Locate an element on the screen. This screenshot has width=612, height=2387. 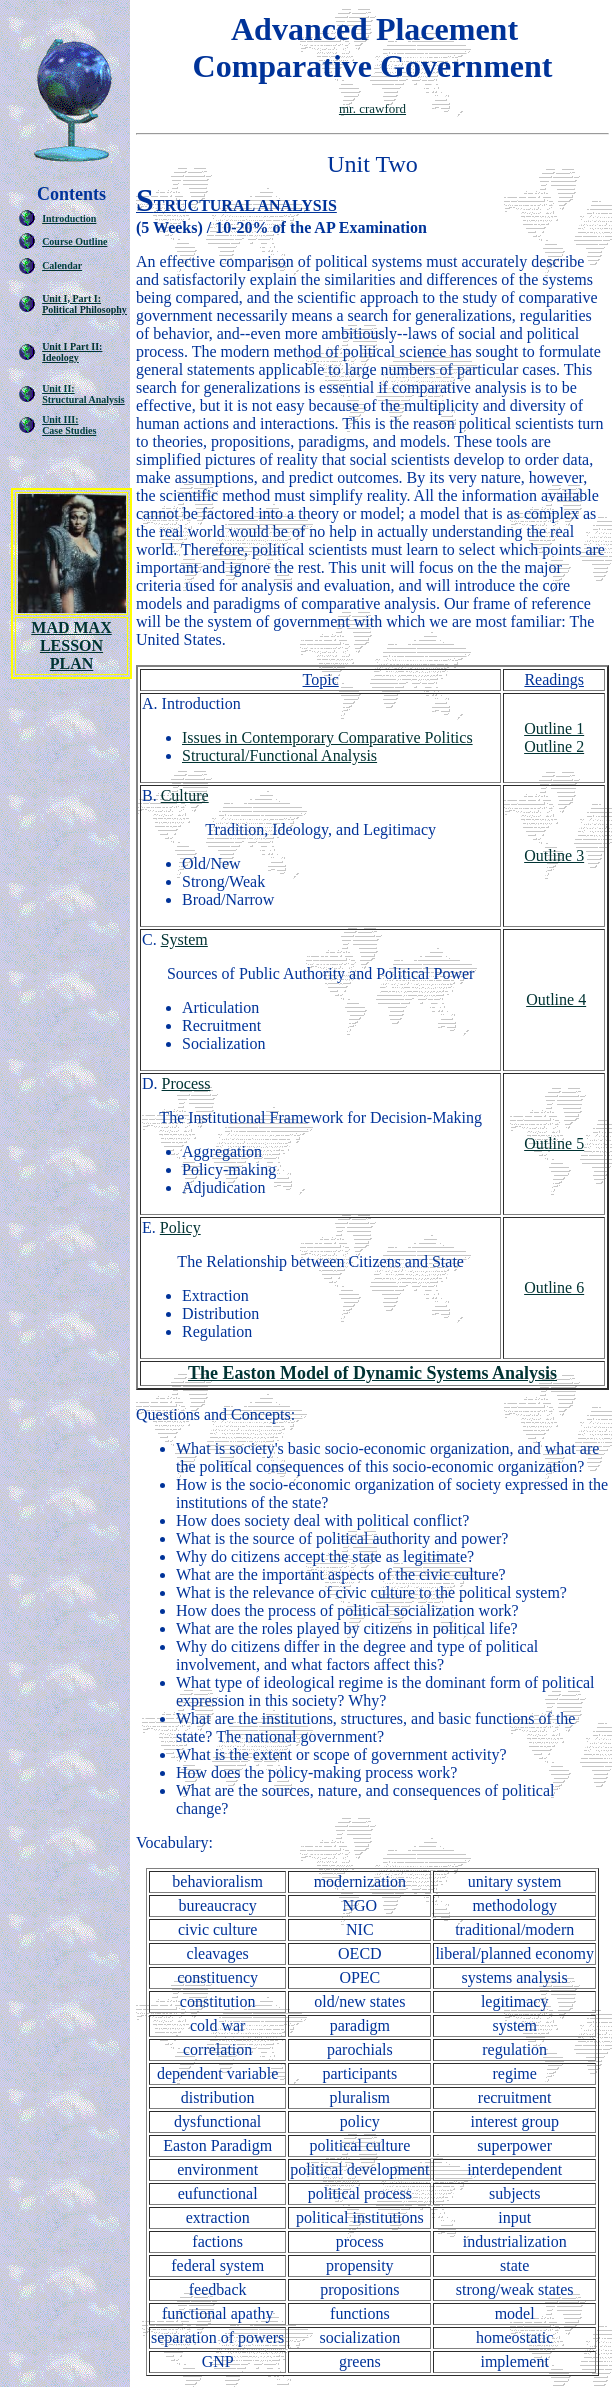
Structural/Functional Analysis is located at coordinates (279, 755).